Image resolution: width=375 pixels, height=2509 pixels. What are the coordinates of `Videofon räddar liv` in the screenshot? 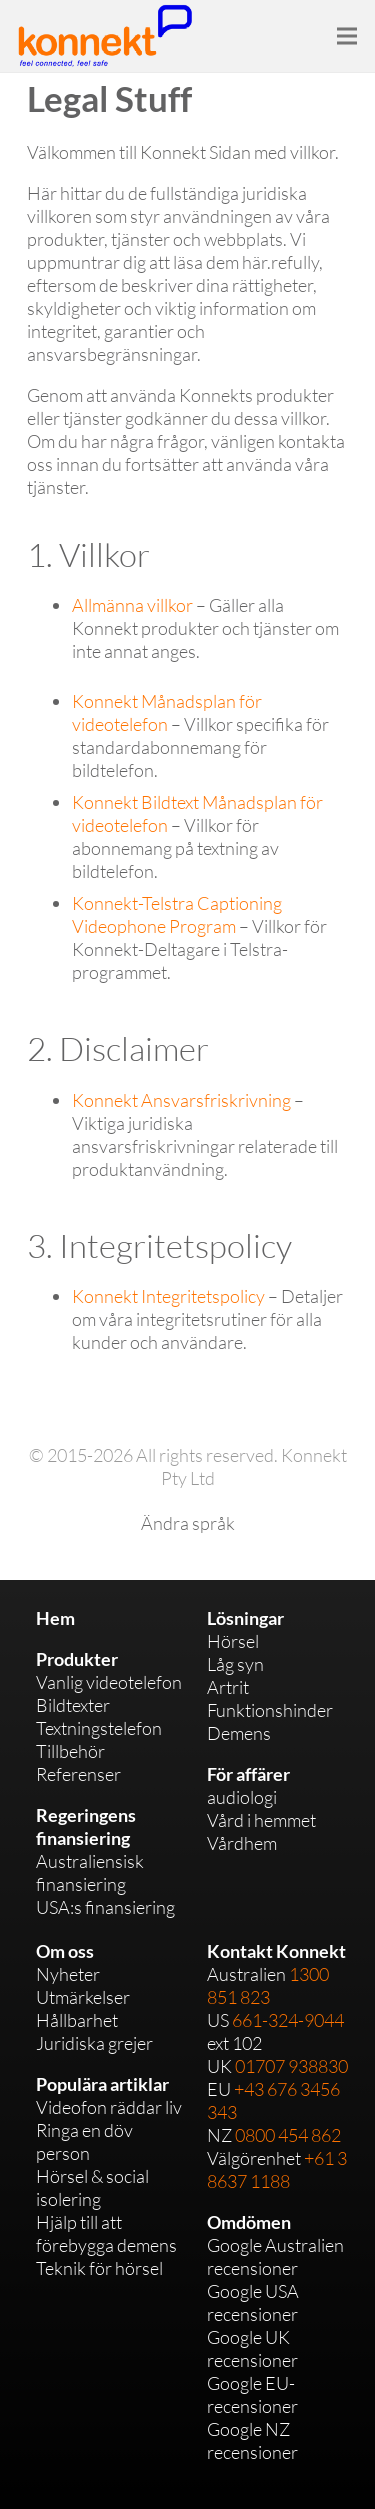 It's located at (109, 2107).